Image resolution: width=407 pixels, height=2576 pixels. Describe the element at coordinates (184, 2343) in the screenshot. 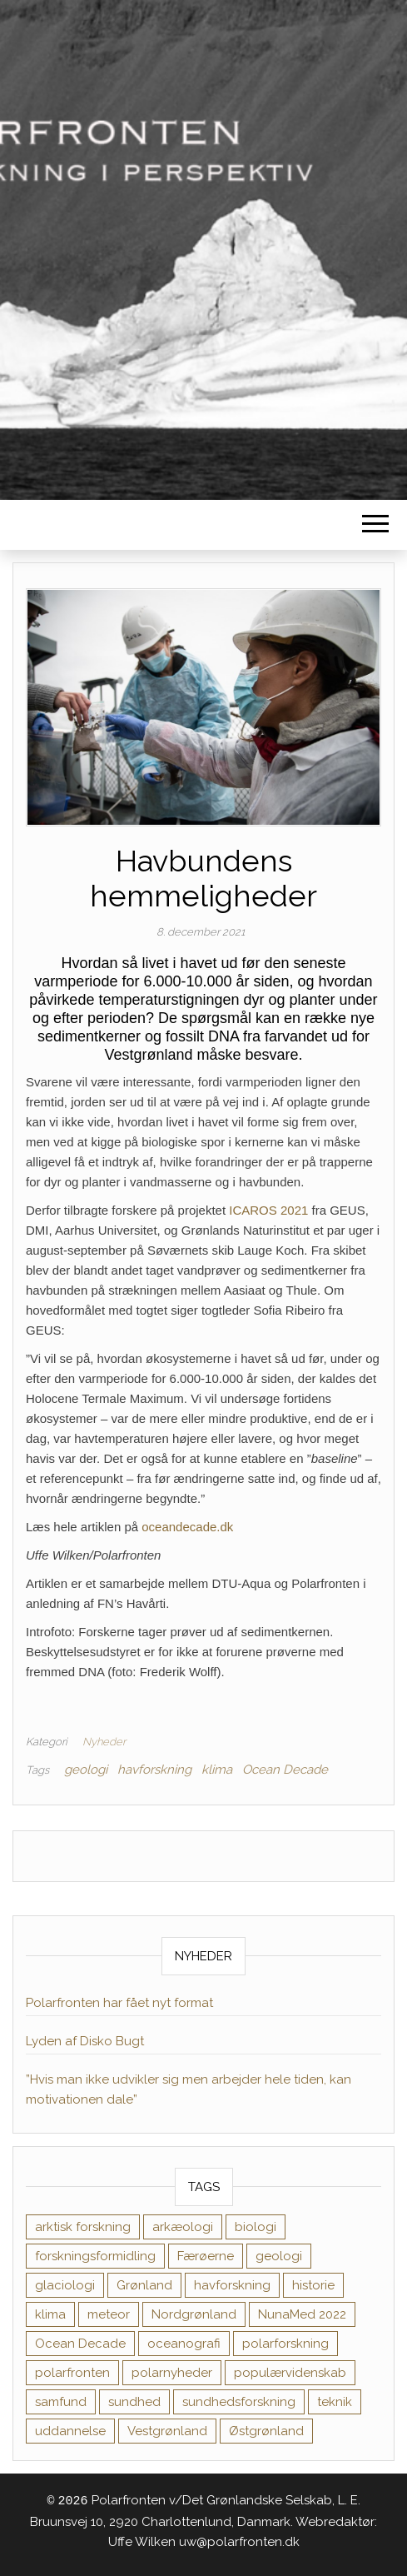

I see `oceanografi [oceanografi (3 elementer)]` at that location.